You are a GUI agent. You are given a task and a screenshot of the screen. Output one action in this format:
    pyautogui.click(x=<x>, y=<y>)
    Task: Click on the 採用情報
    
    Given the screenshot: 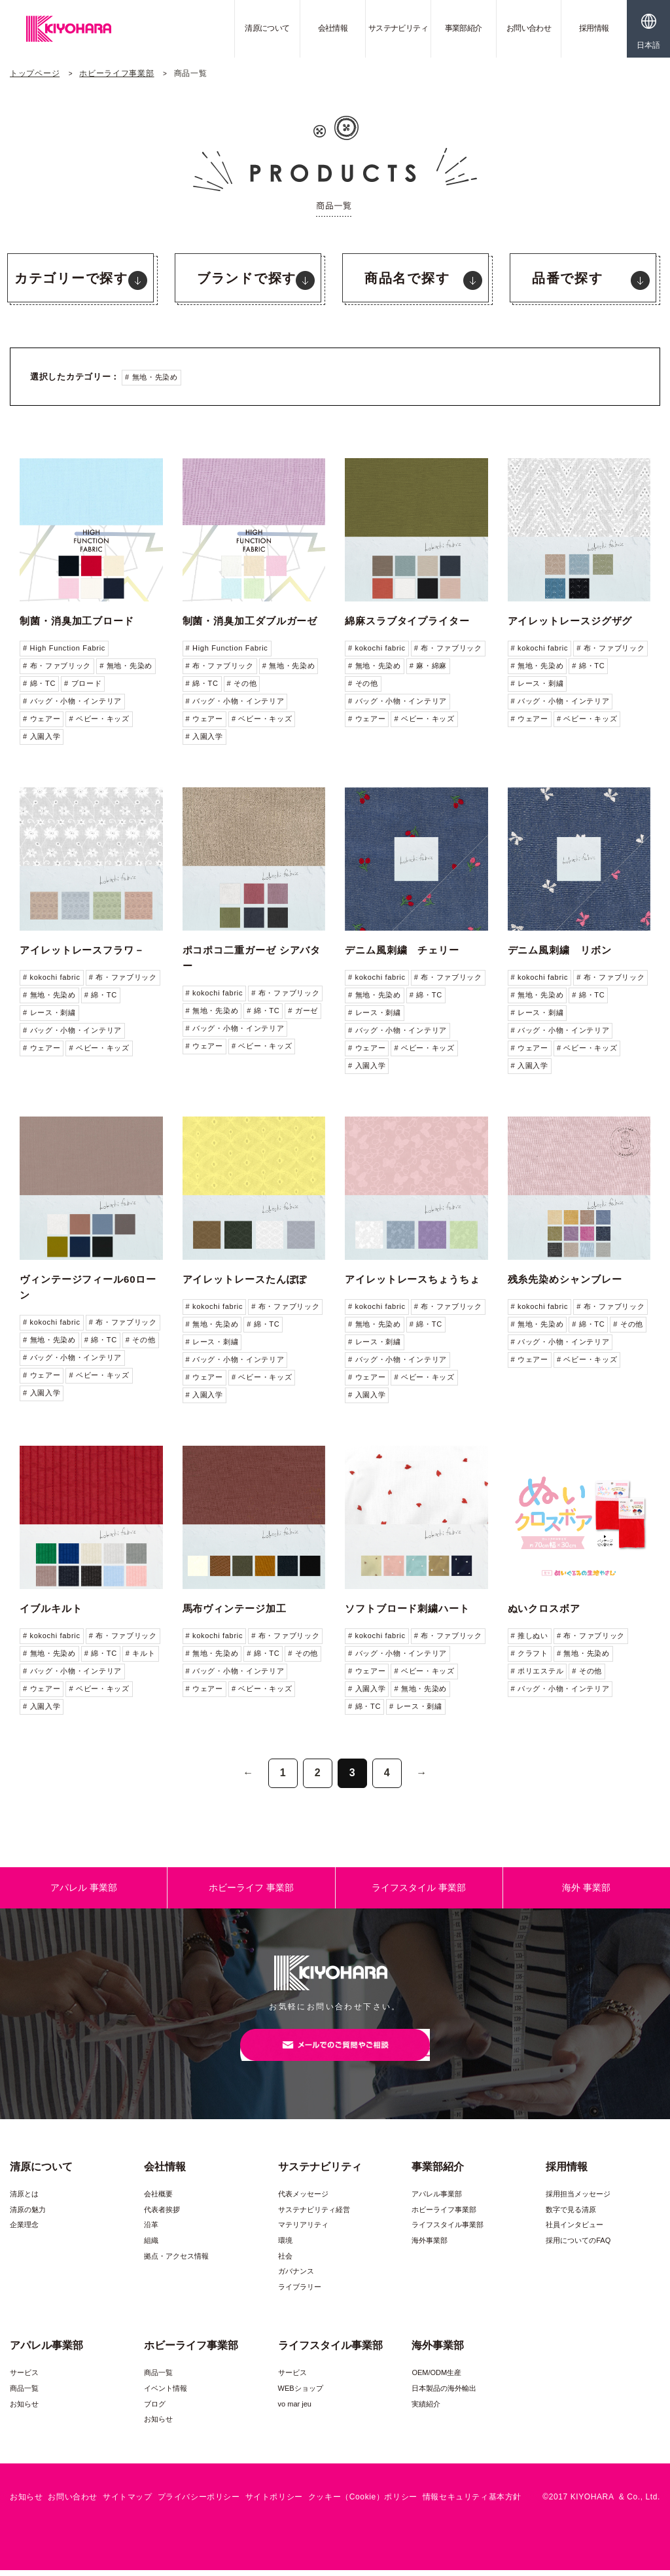 What is the action you would take?
    pyautogui.click(x=594, y=28)
    